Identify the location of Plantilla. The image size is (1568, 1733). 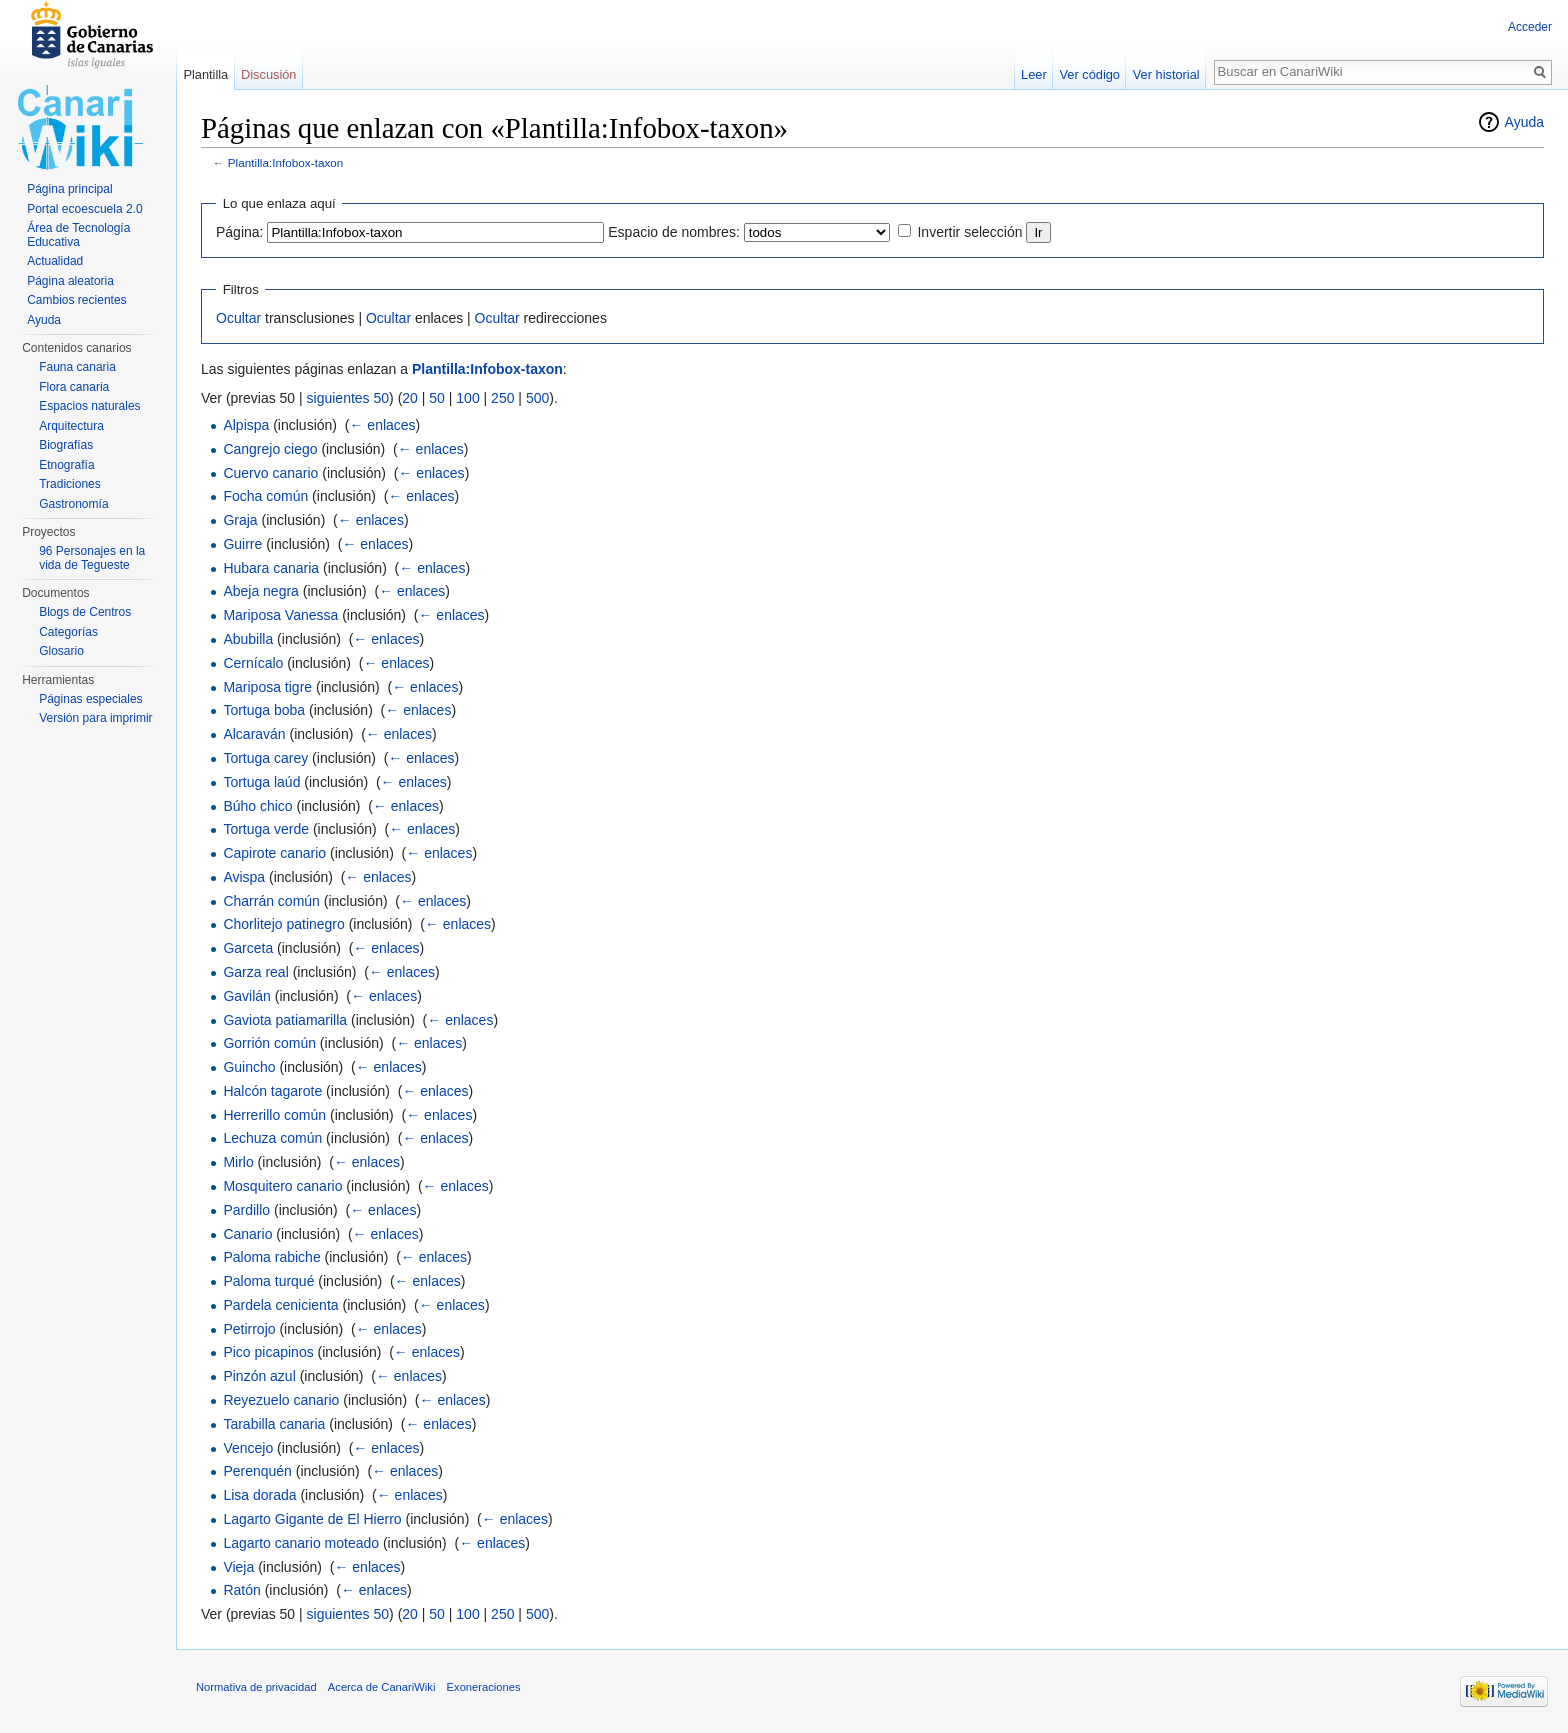
(205, 74).